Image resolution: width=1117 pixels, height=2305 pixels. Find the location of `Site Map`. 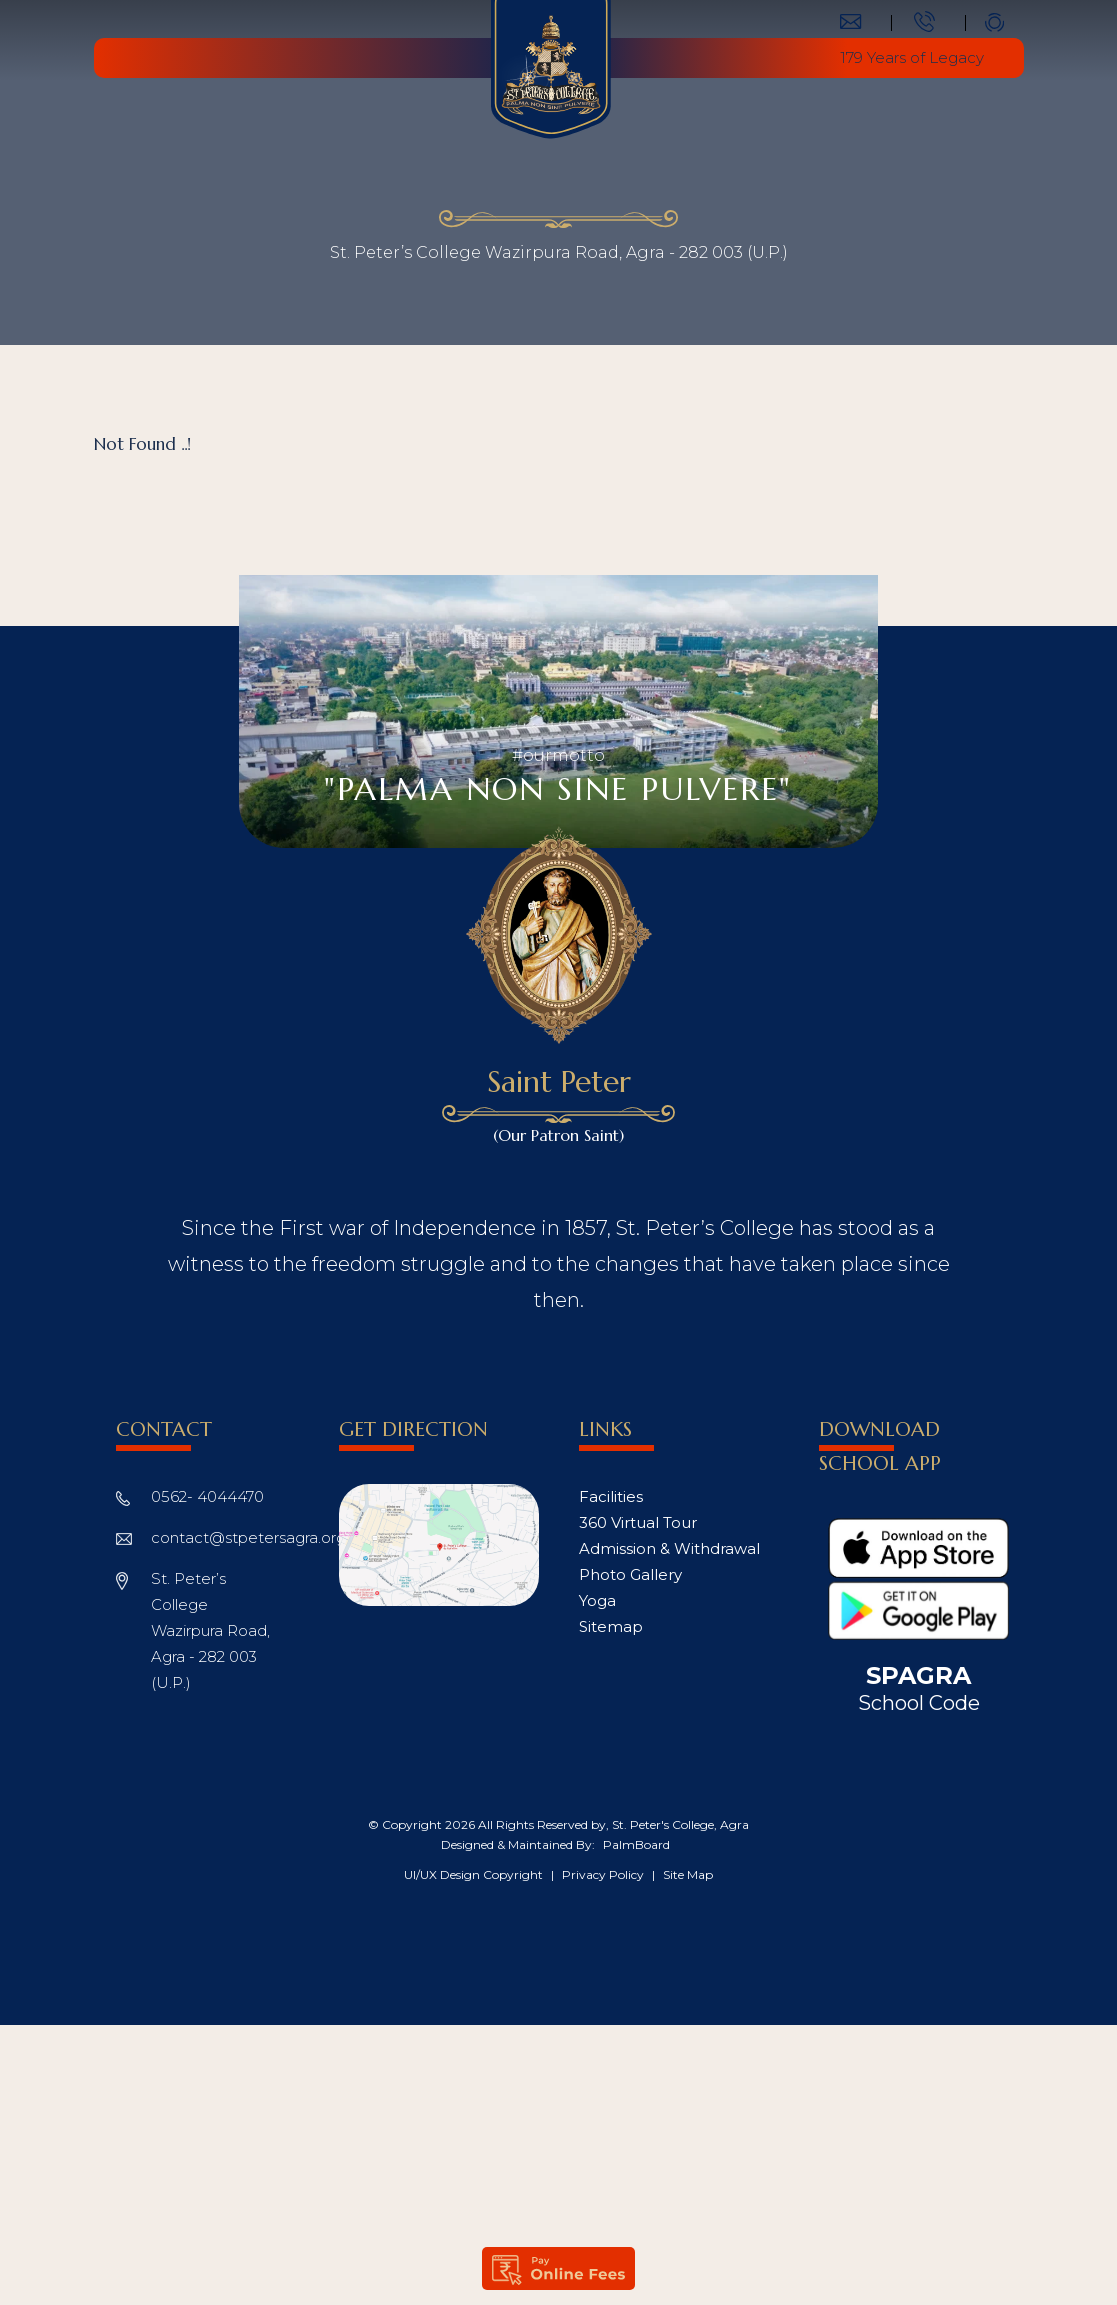

Site Map is located at coordinates (688, 1874).